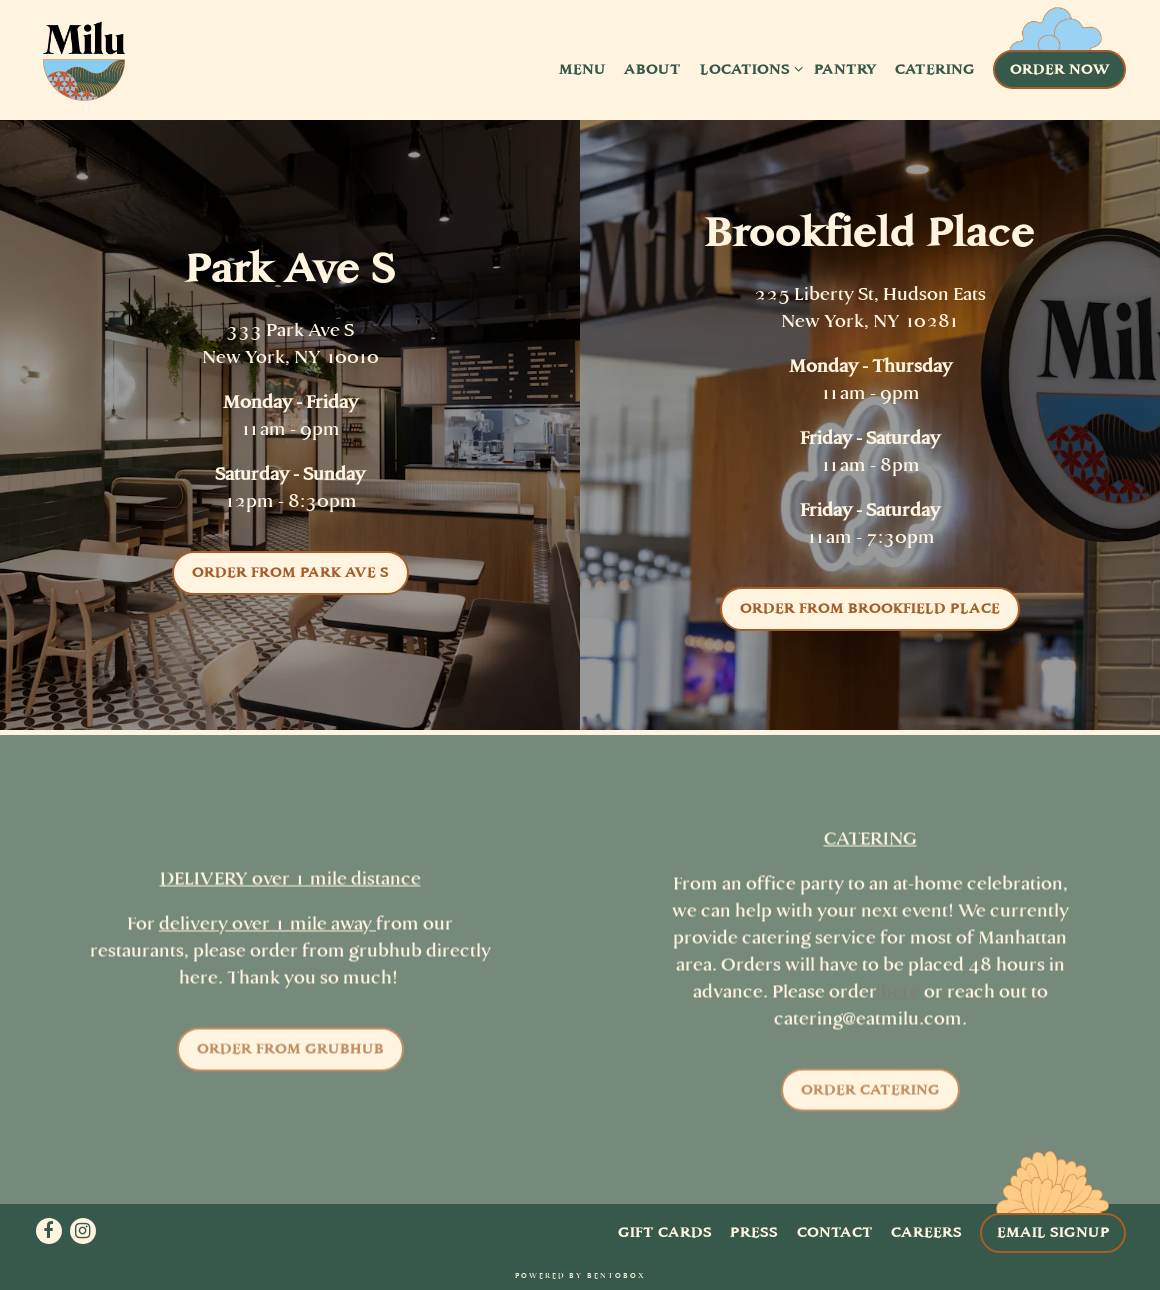 Image resolution: width=1160 pixels, height=1290 pixels. Describe the element at coordinates (870, 608) in the screenshot. I see `Order from Brookfield Place [button]` at that location.